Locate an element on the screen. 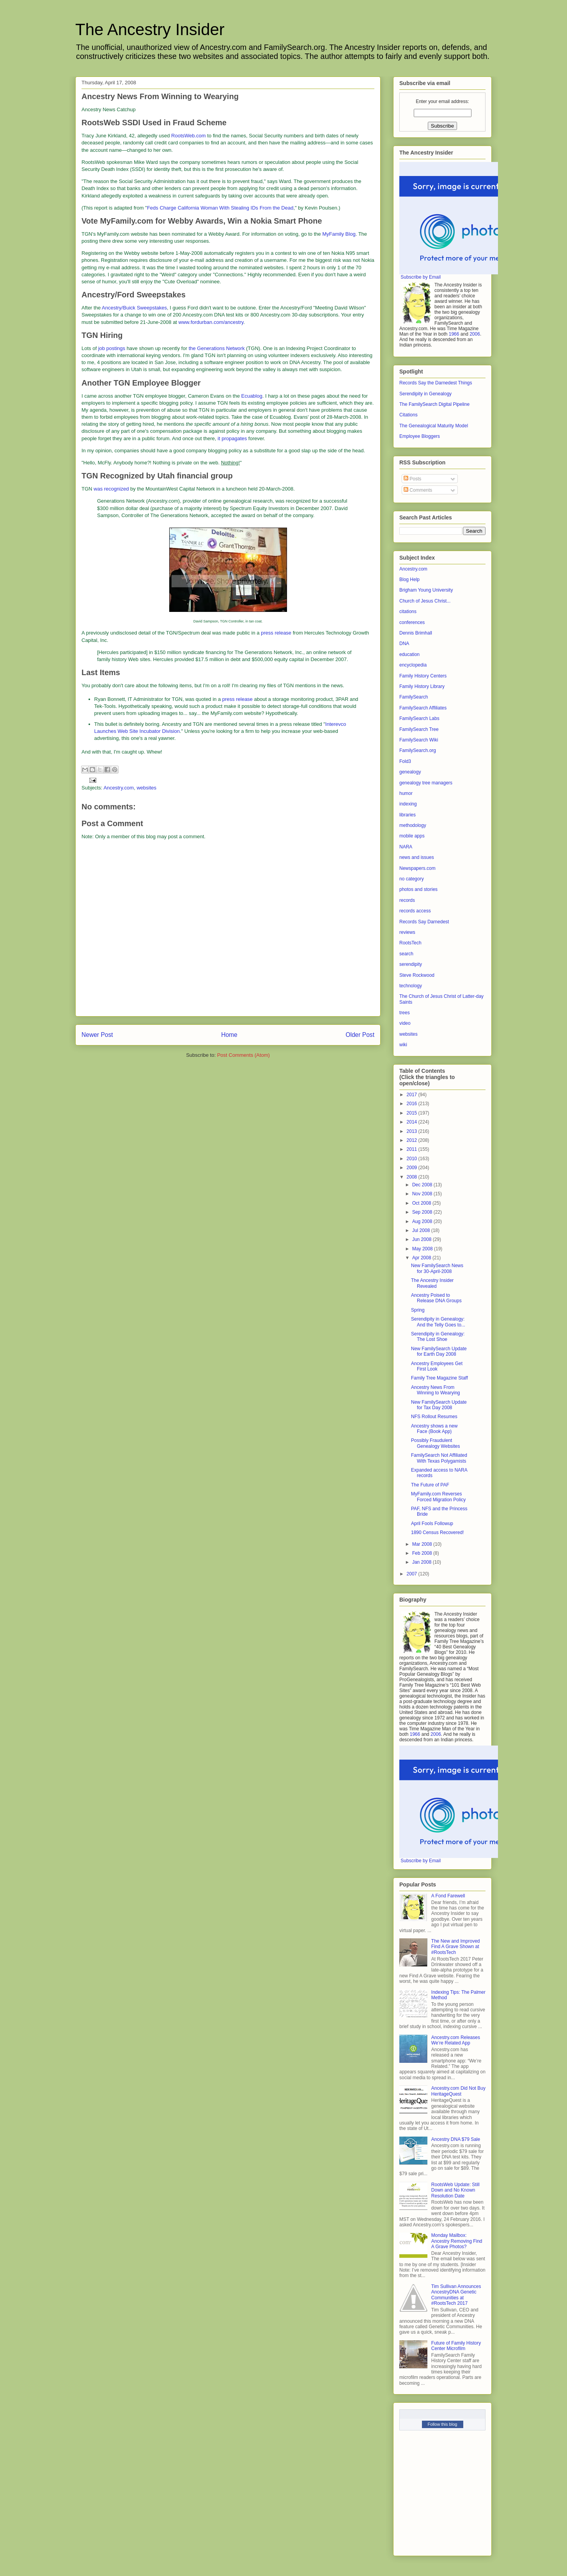  New FamilySearch Update for Earth Day 2008 is located at coordinates (439, 1351).